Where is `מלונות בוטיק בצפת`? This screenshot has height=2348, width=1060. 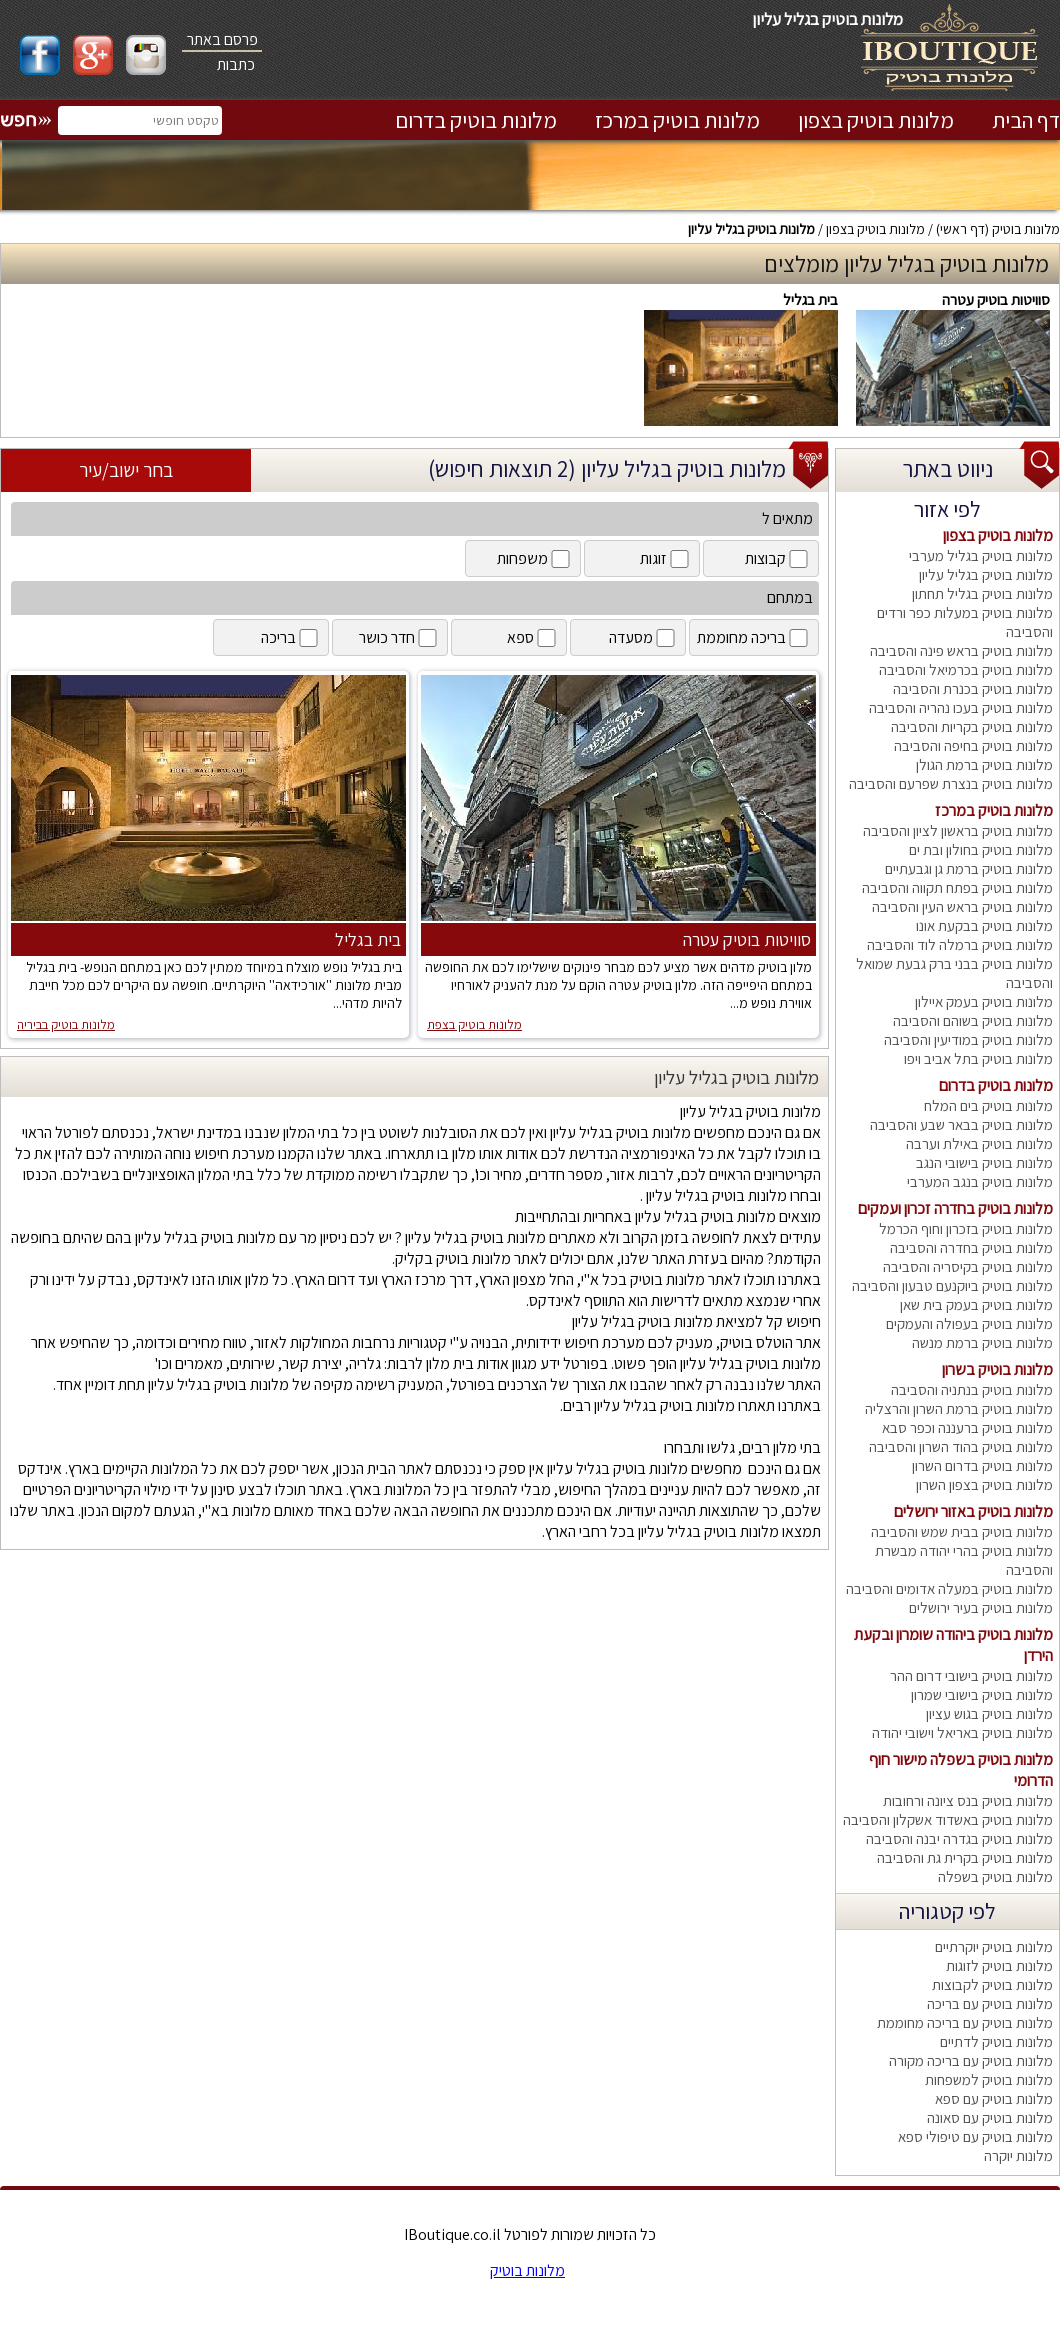 מלונות בוטיק בצפת is located at coordinates (474, 1024).